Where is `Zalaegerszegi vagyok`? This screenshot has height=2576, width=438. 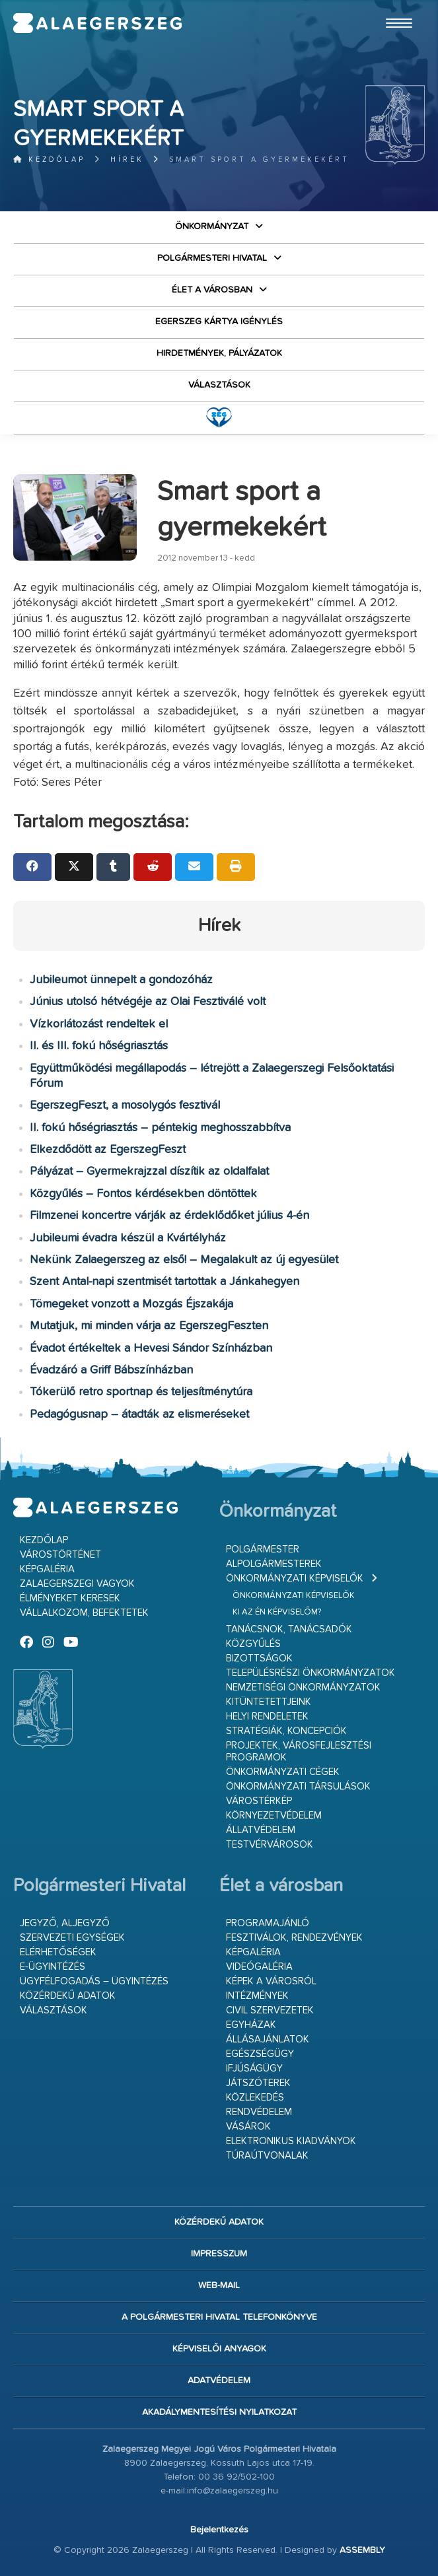 Zalaegerszegi vagyok is located at coordinates (77, 1584).